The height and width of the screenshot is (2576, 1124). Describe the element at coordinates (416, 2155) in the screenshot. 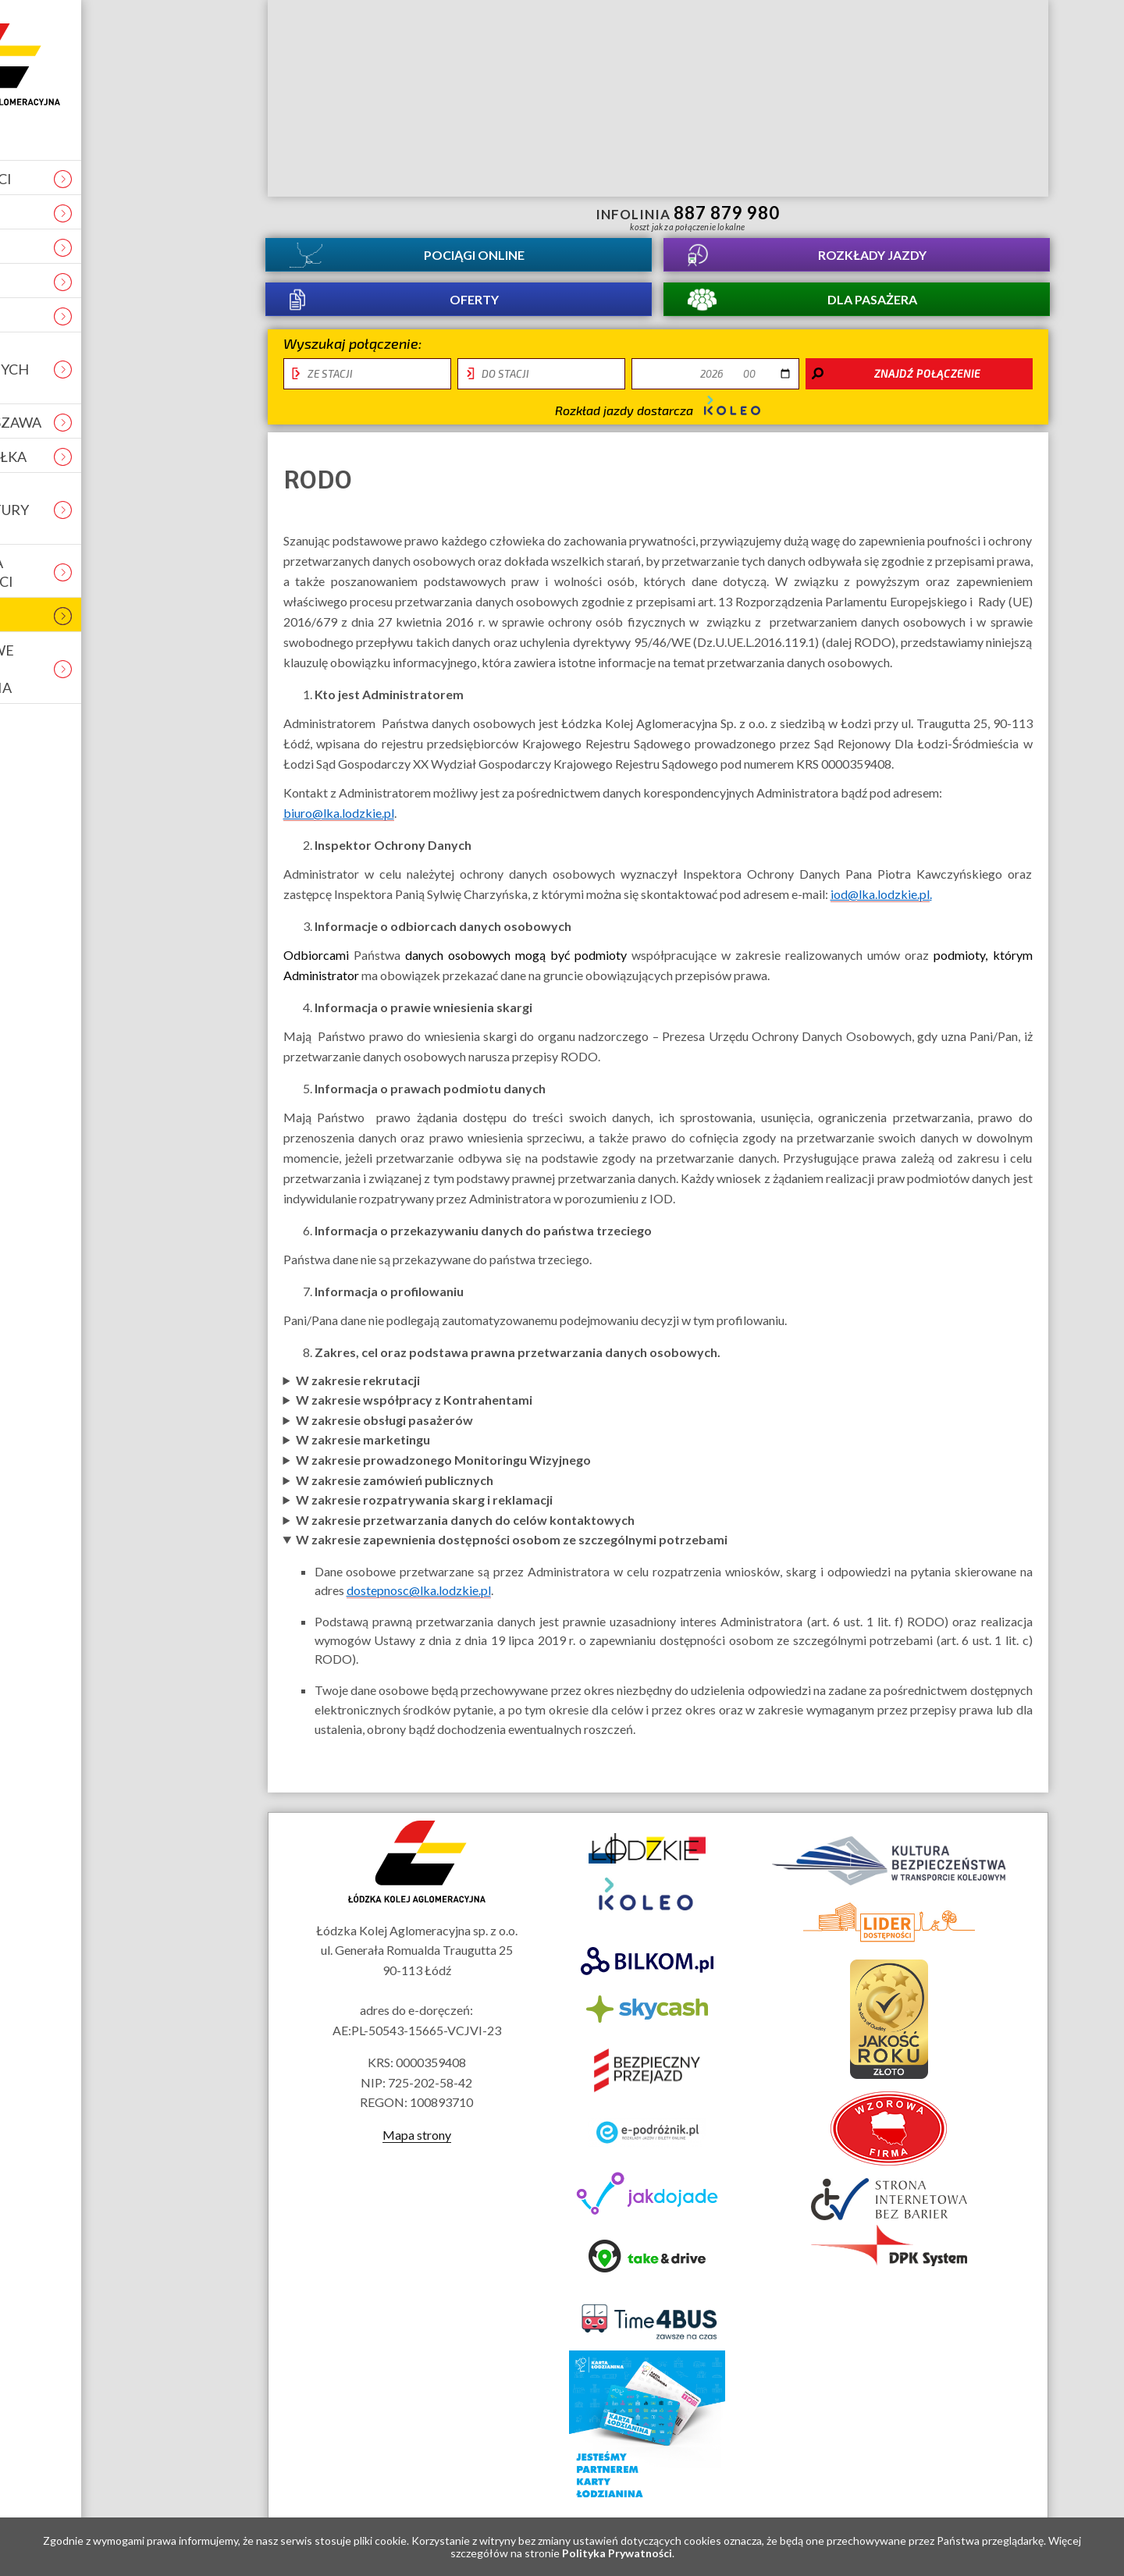

I see `Mapa strony` at that location.